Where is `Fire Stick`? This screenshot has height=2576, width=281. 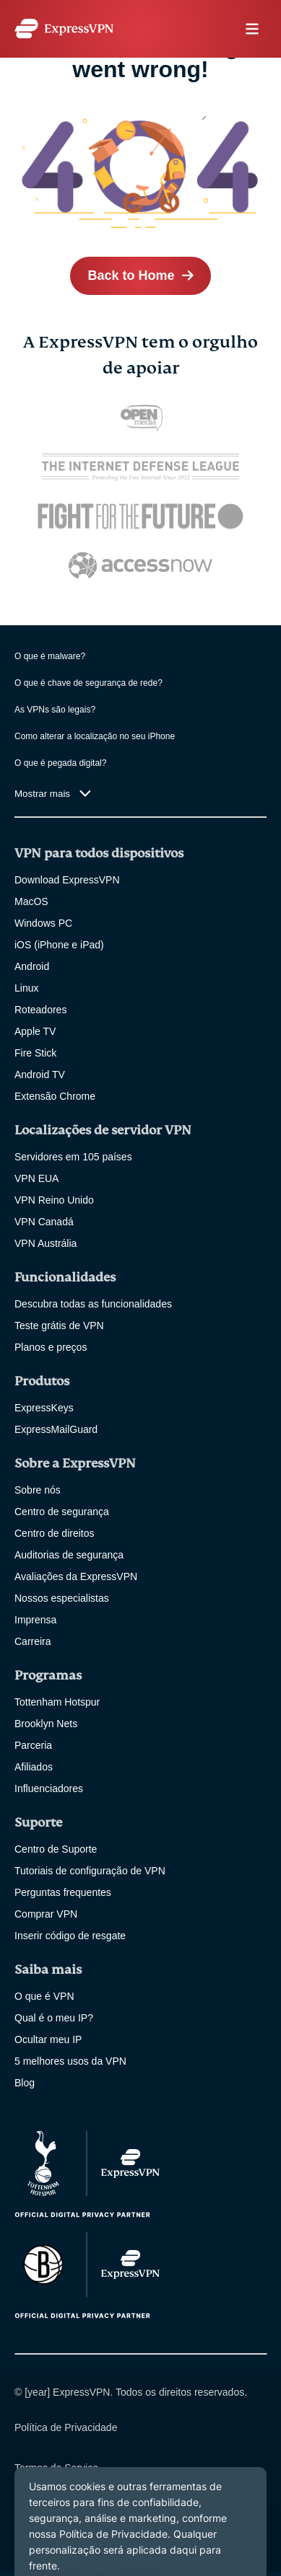 Fire Stick is located at coordinates (35, 1053).